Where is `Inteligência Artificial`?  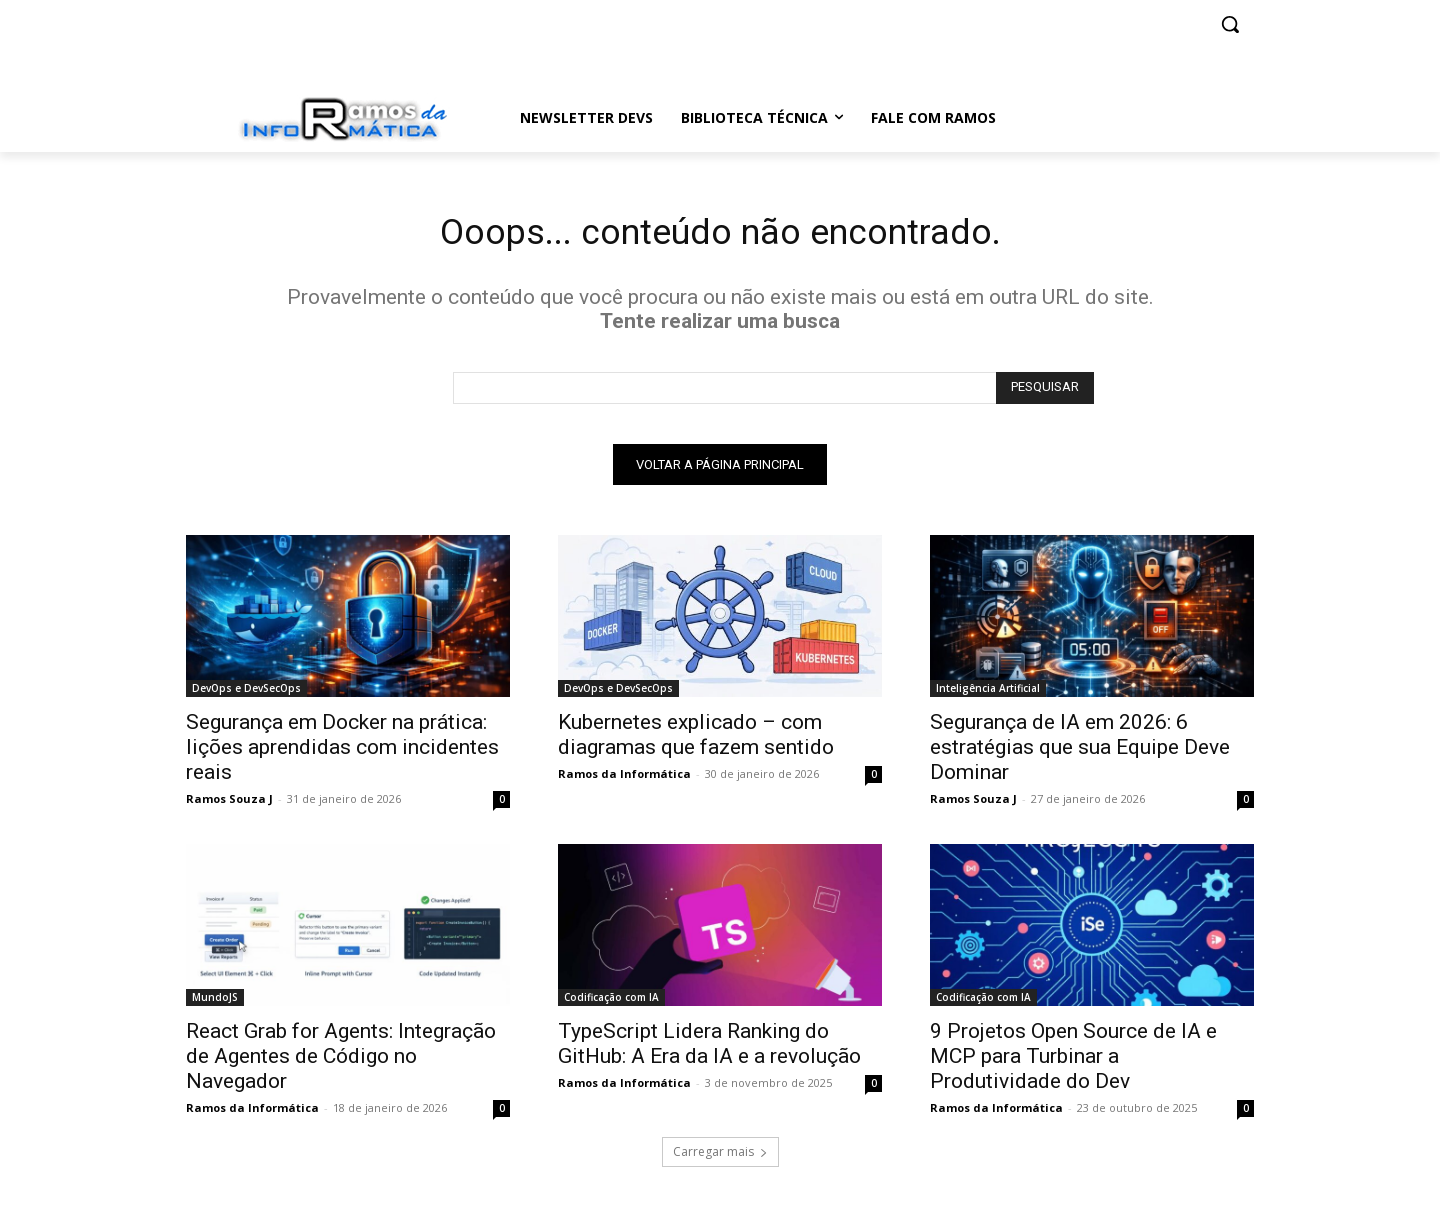
Inteligência Artificial is located at coordinates (988, 694).